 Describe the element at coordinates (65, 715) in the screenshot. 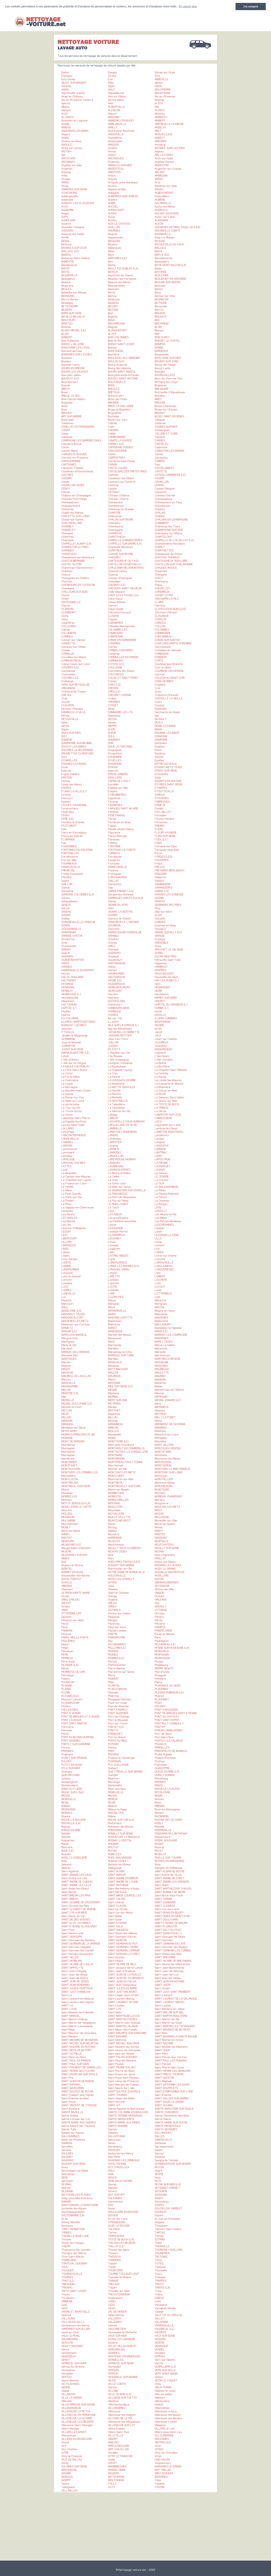

I see `Darvoy` at that location.